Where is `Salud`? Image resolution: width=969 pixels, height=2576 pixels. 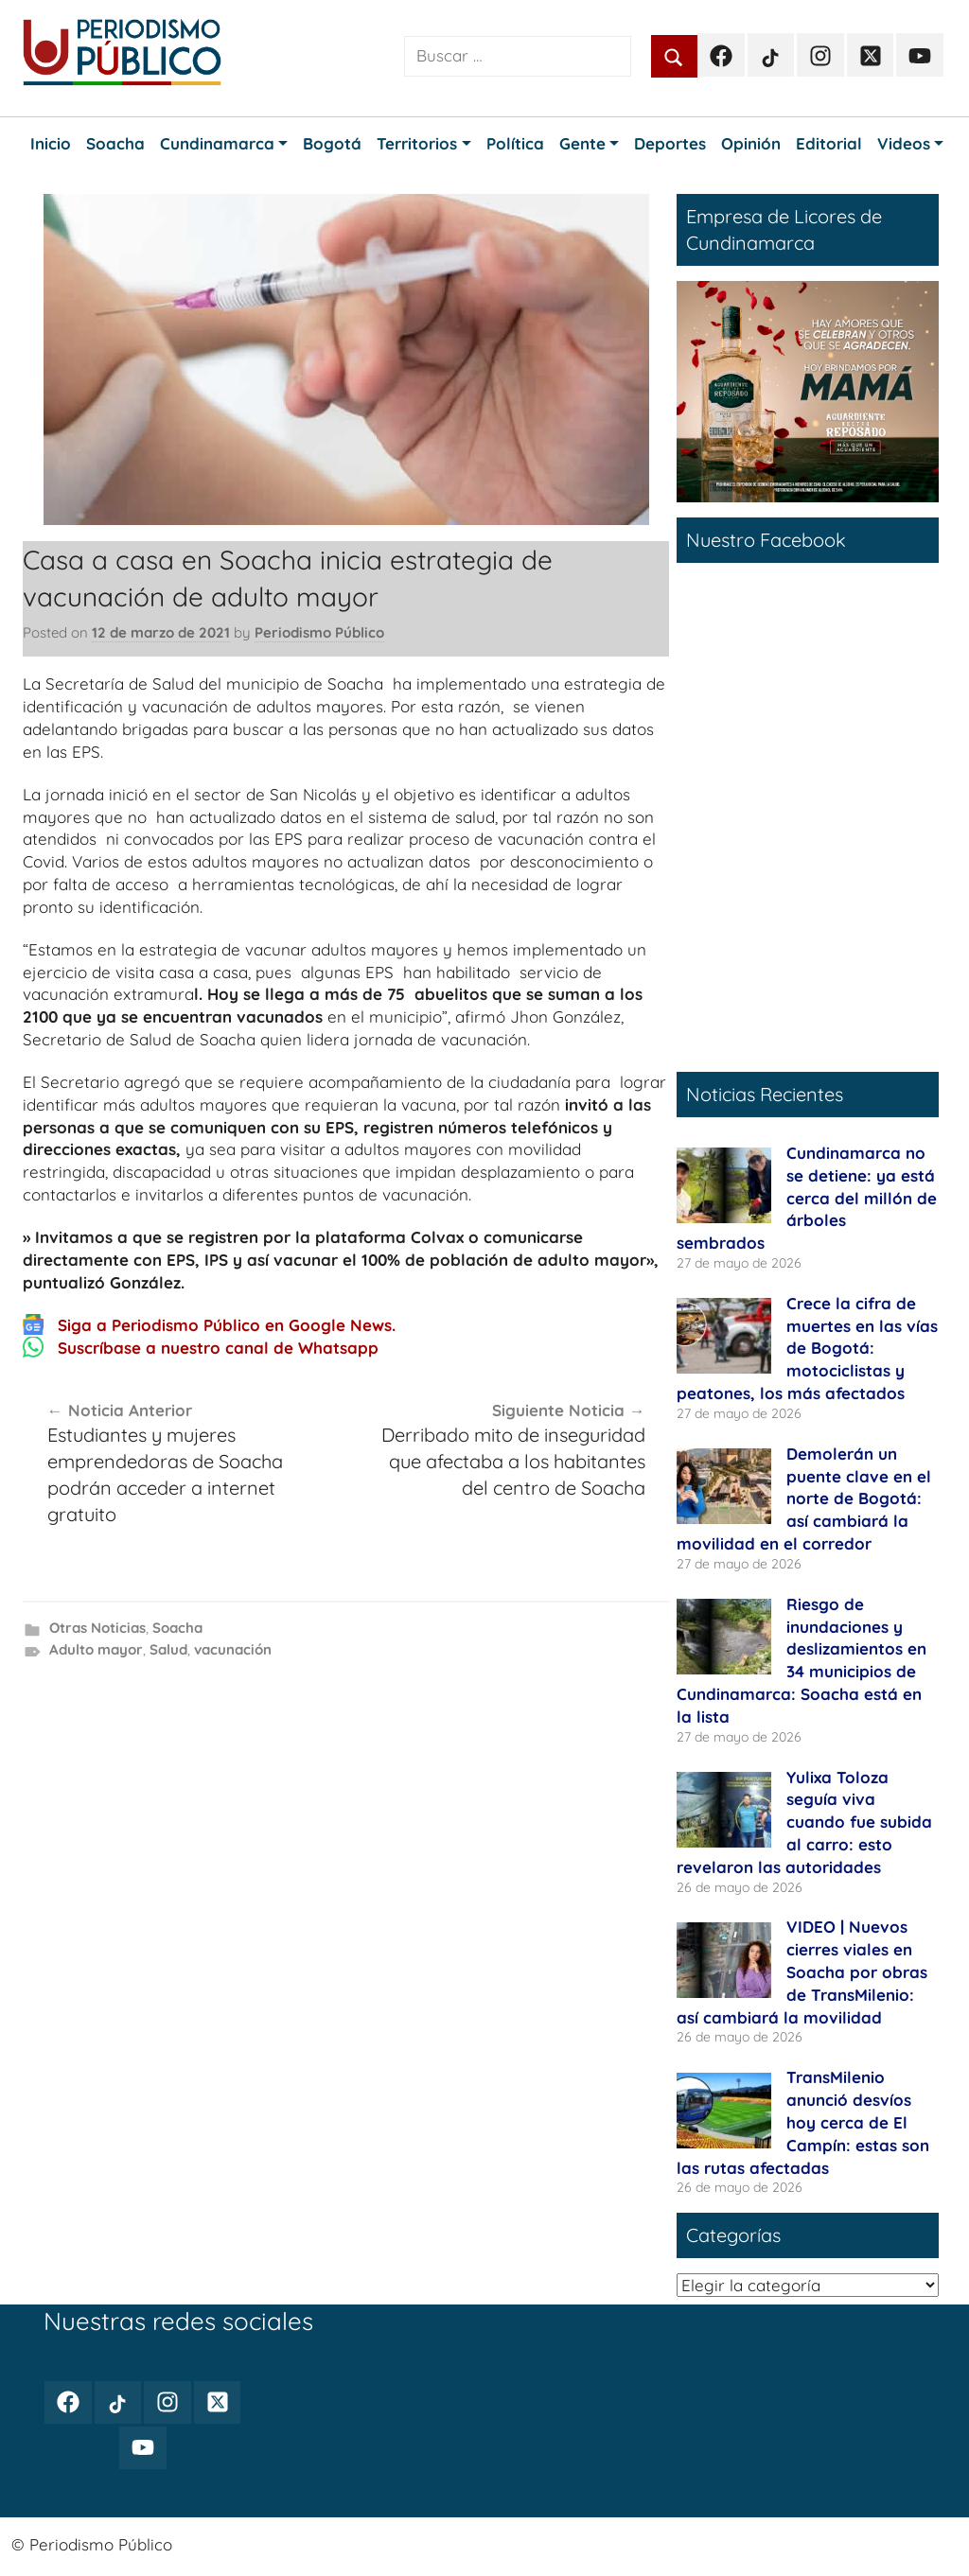 Salud is located at coordinates (168, 1649).